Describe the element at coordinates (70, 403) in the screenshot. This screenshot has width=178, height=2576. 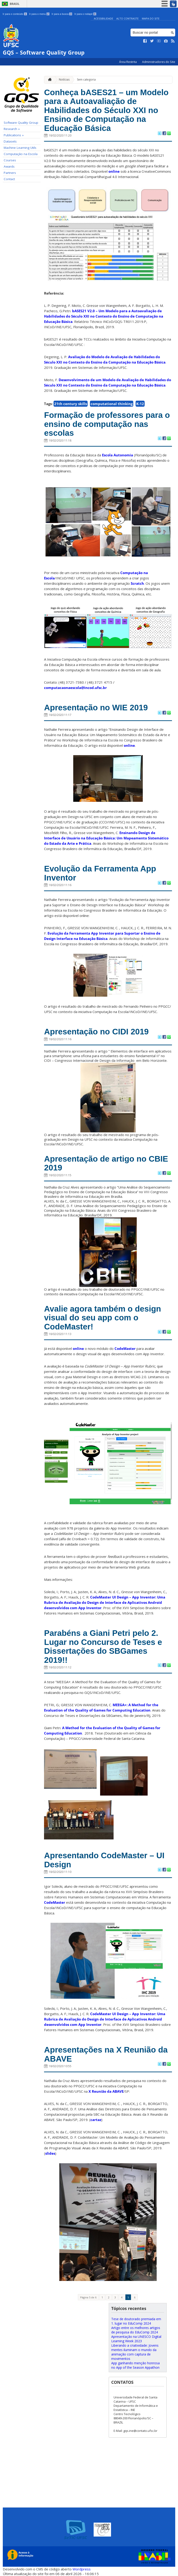
I see `21th century skills` at that location.